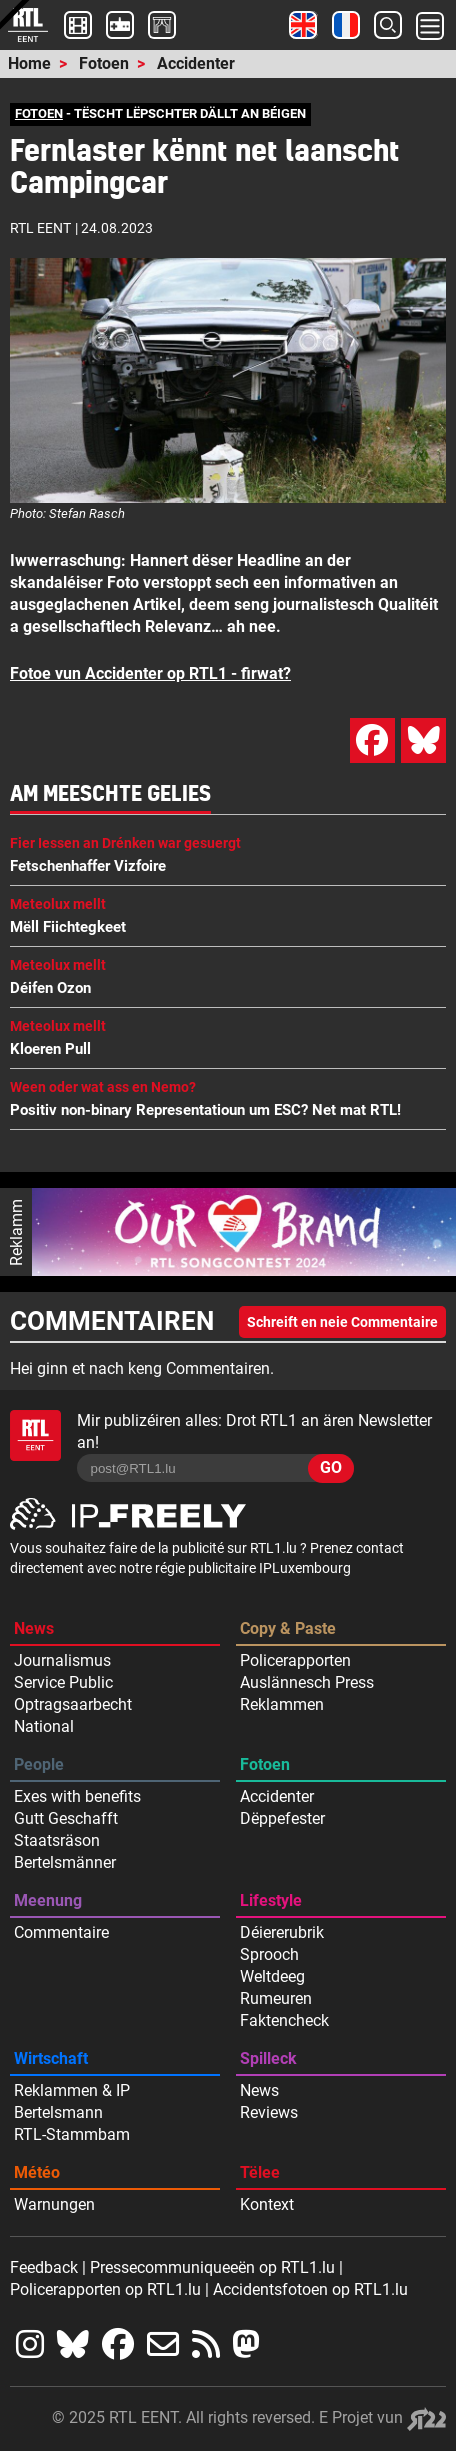  What do you see at coordinates (295, 1660) in the screenshot?
I see `Policerapporten` at bounding box center [295, 1660].